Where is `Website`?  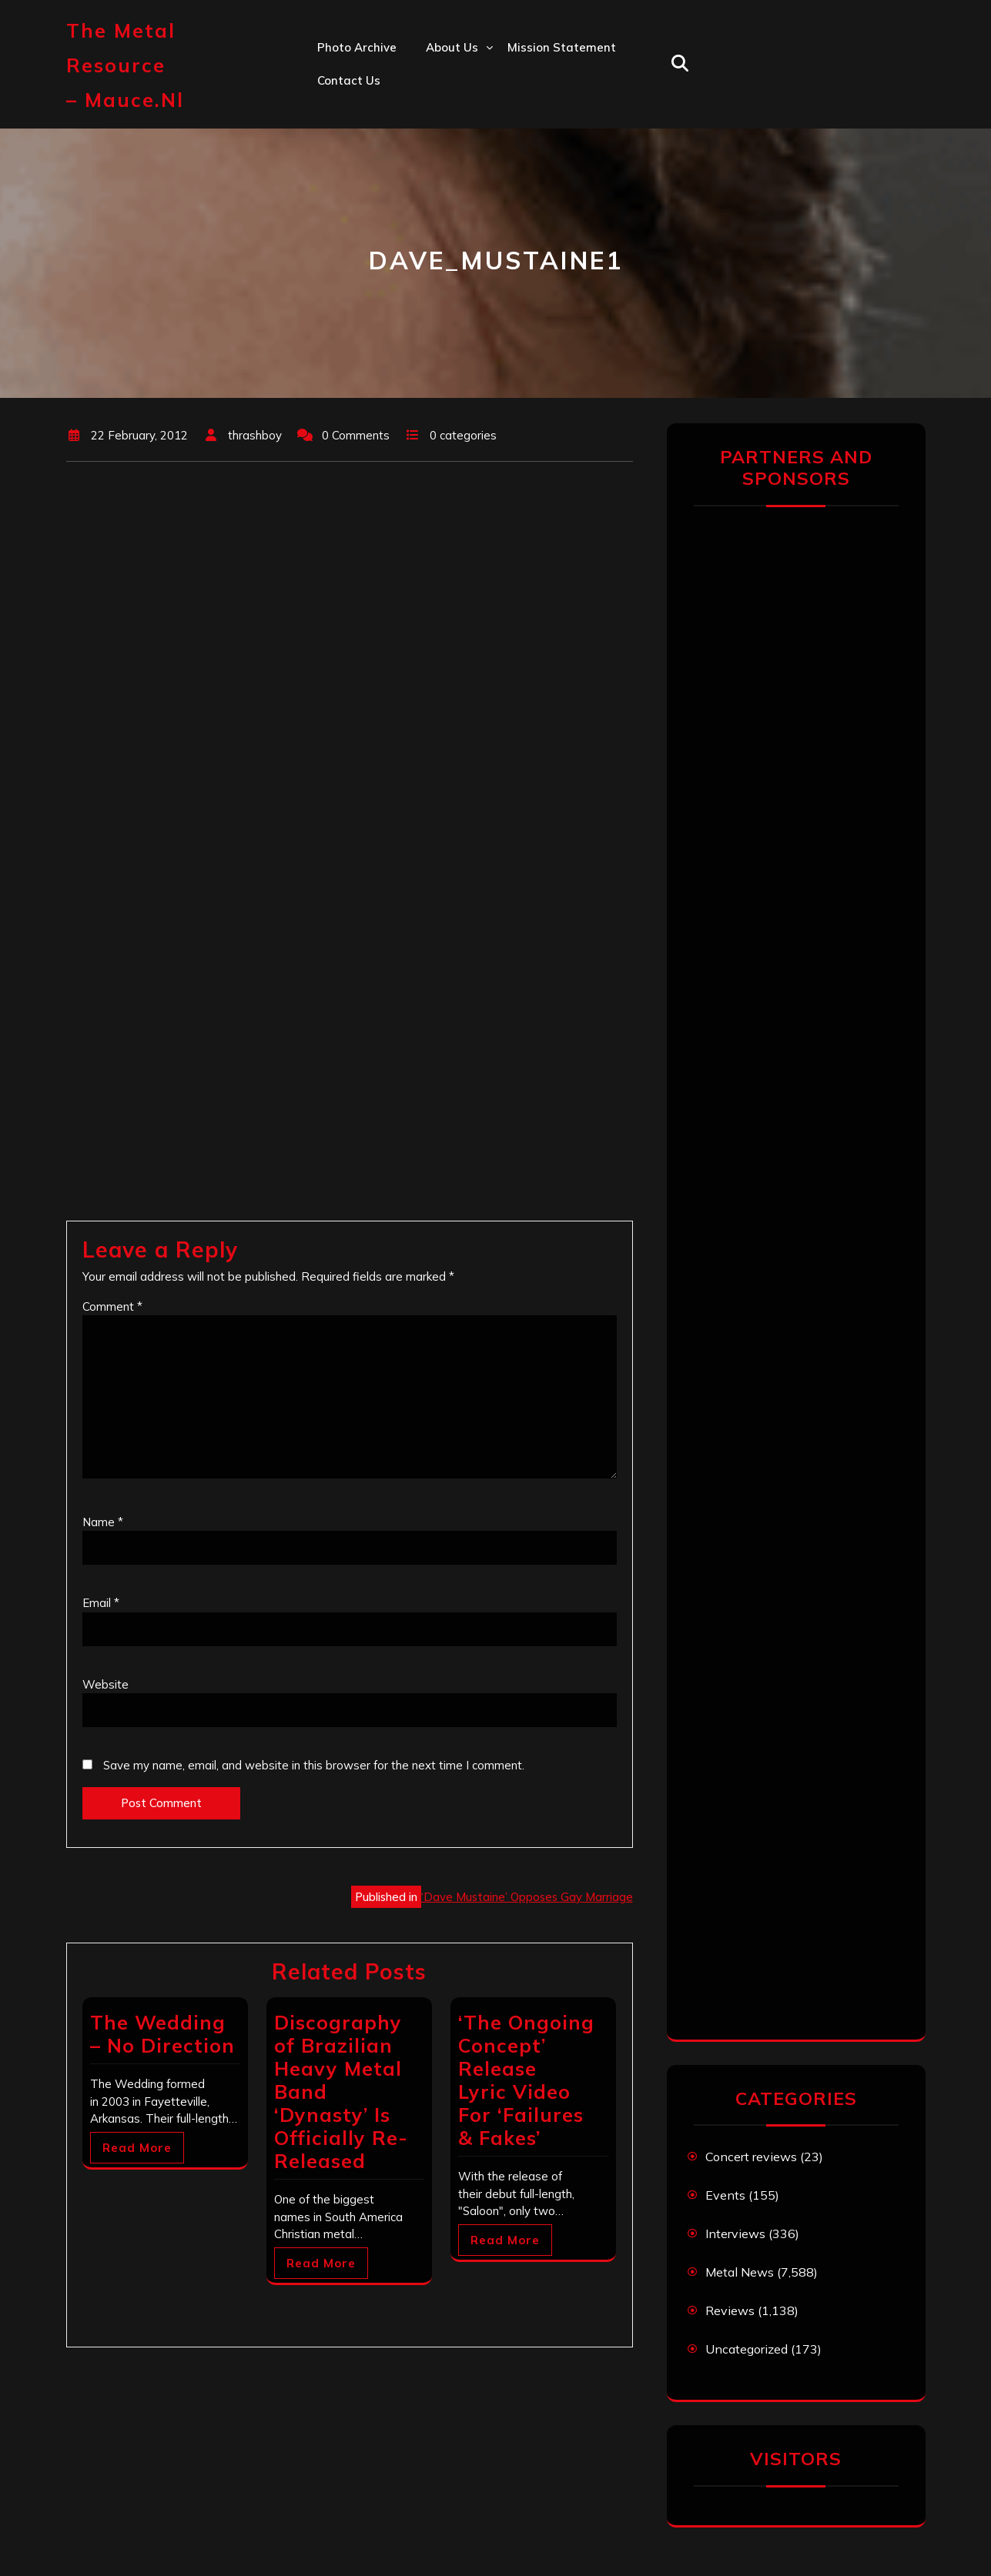
Website is located at coordinates (105, 1684).